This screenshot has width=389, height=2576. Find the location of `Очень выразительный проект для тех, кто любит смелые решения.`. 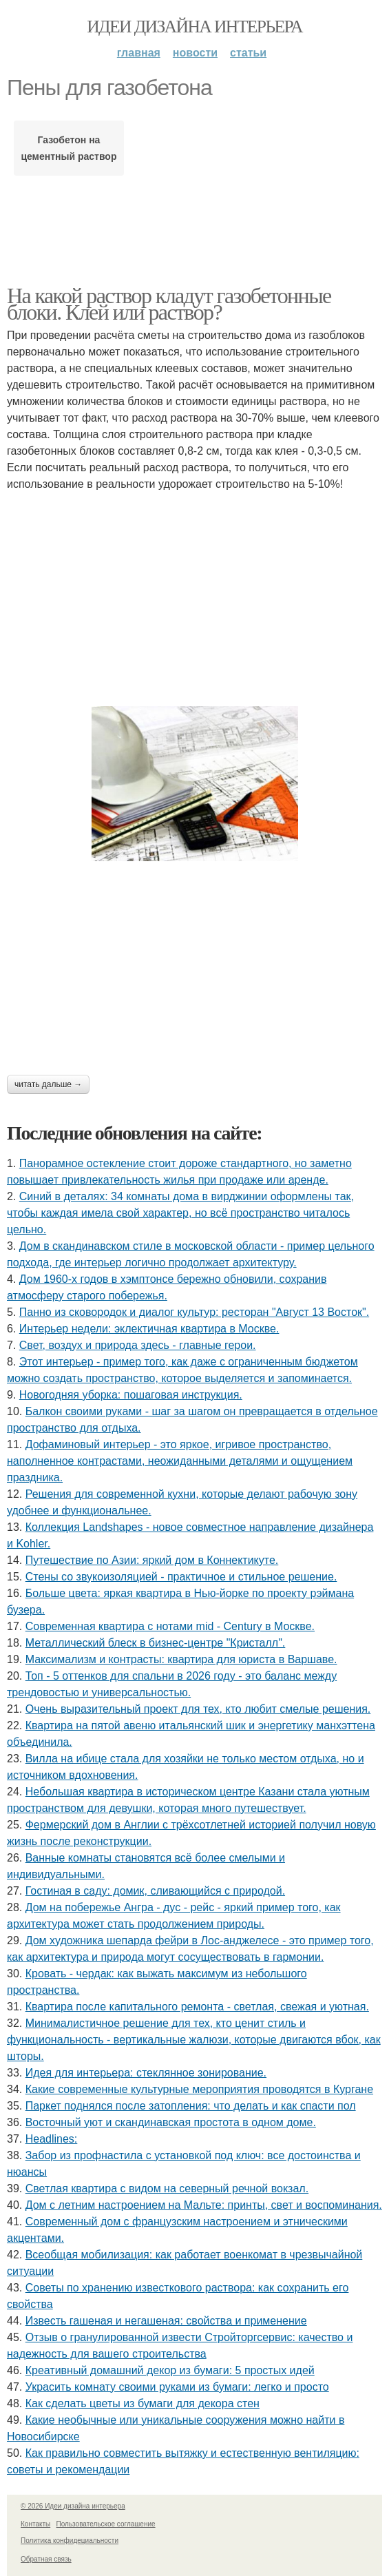

Очень выразительный проект для тех, кто любит смелые решения. is located at coordinates (198, 1709).